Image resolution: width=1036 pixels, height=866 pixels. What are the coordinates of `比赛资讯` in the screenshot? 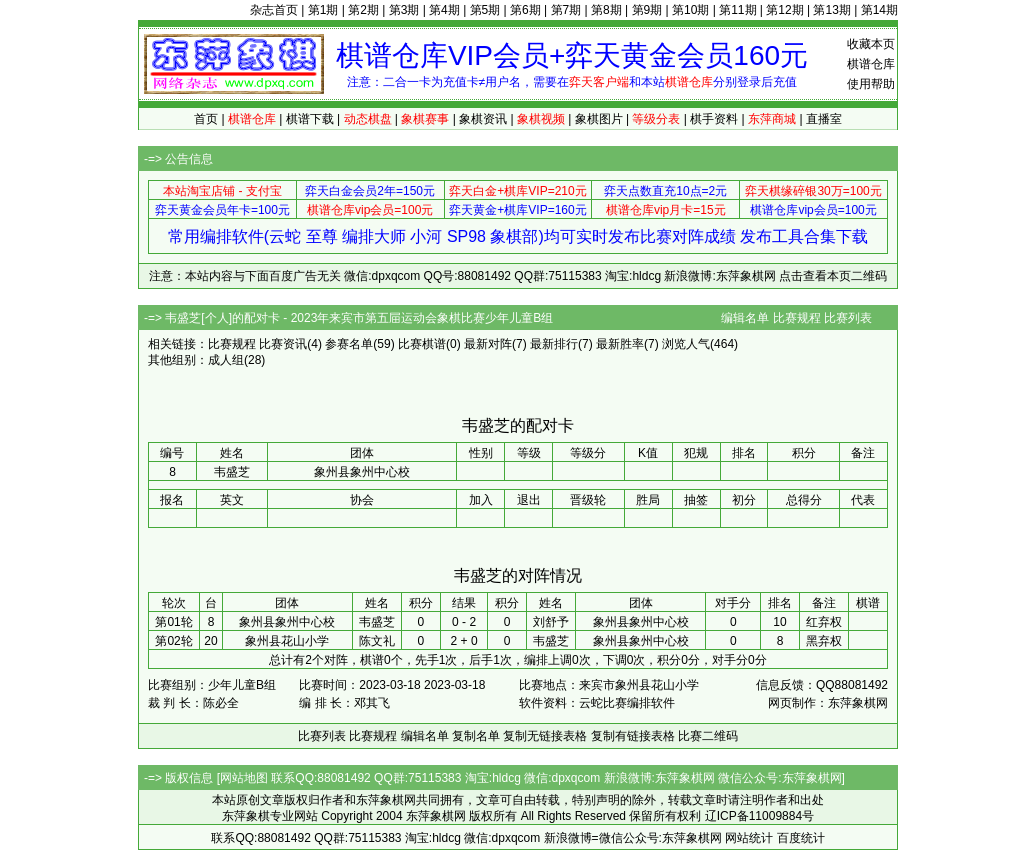 It's located at (283, 344).